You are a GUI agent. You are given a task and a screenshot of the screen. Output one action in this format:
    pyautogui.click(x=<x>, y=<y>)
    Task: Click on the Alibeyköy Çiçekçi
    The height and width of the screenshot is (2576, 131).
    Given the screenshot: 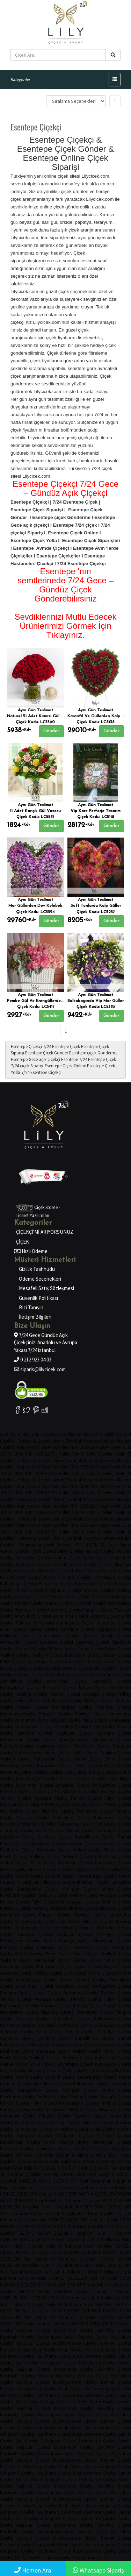 What is the action you would take?
    pyautogui.click(x=71, y=1727)
    